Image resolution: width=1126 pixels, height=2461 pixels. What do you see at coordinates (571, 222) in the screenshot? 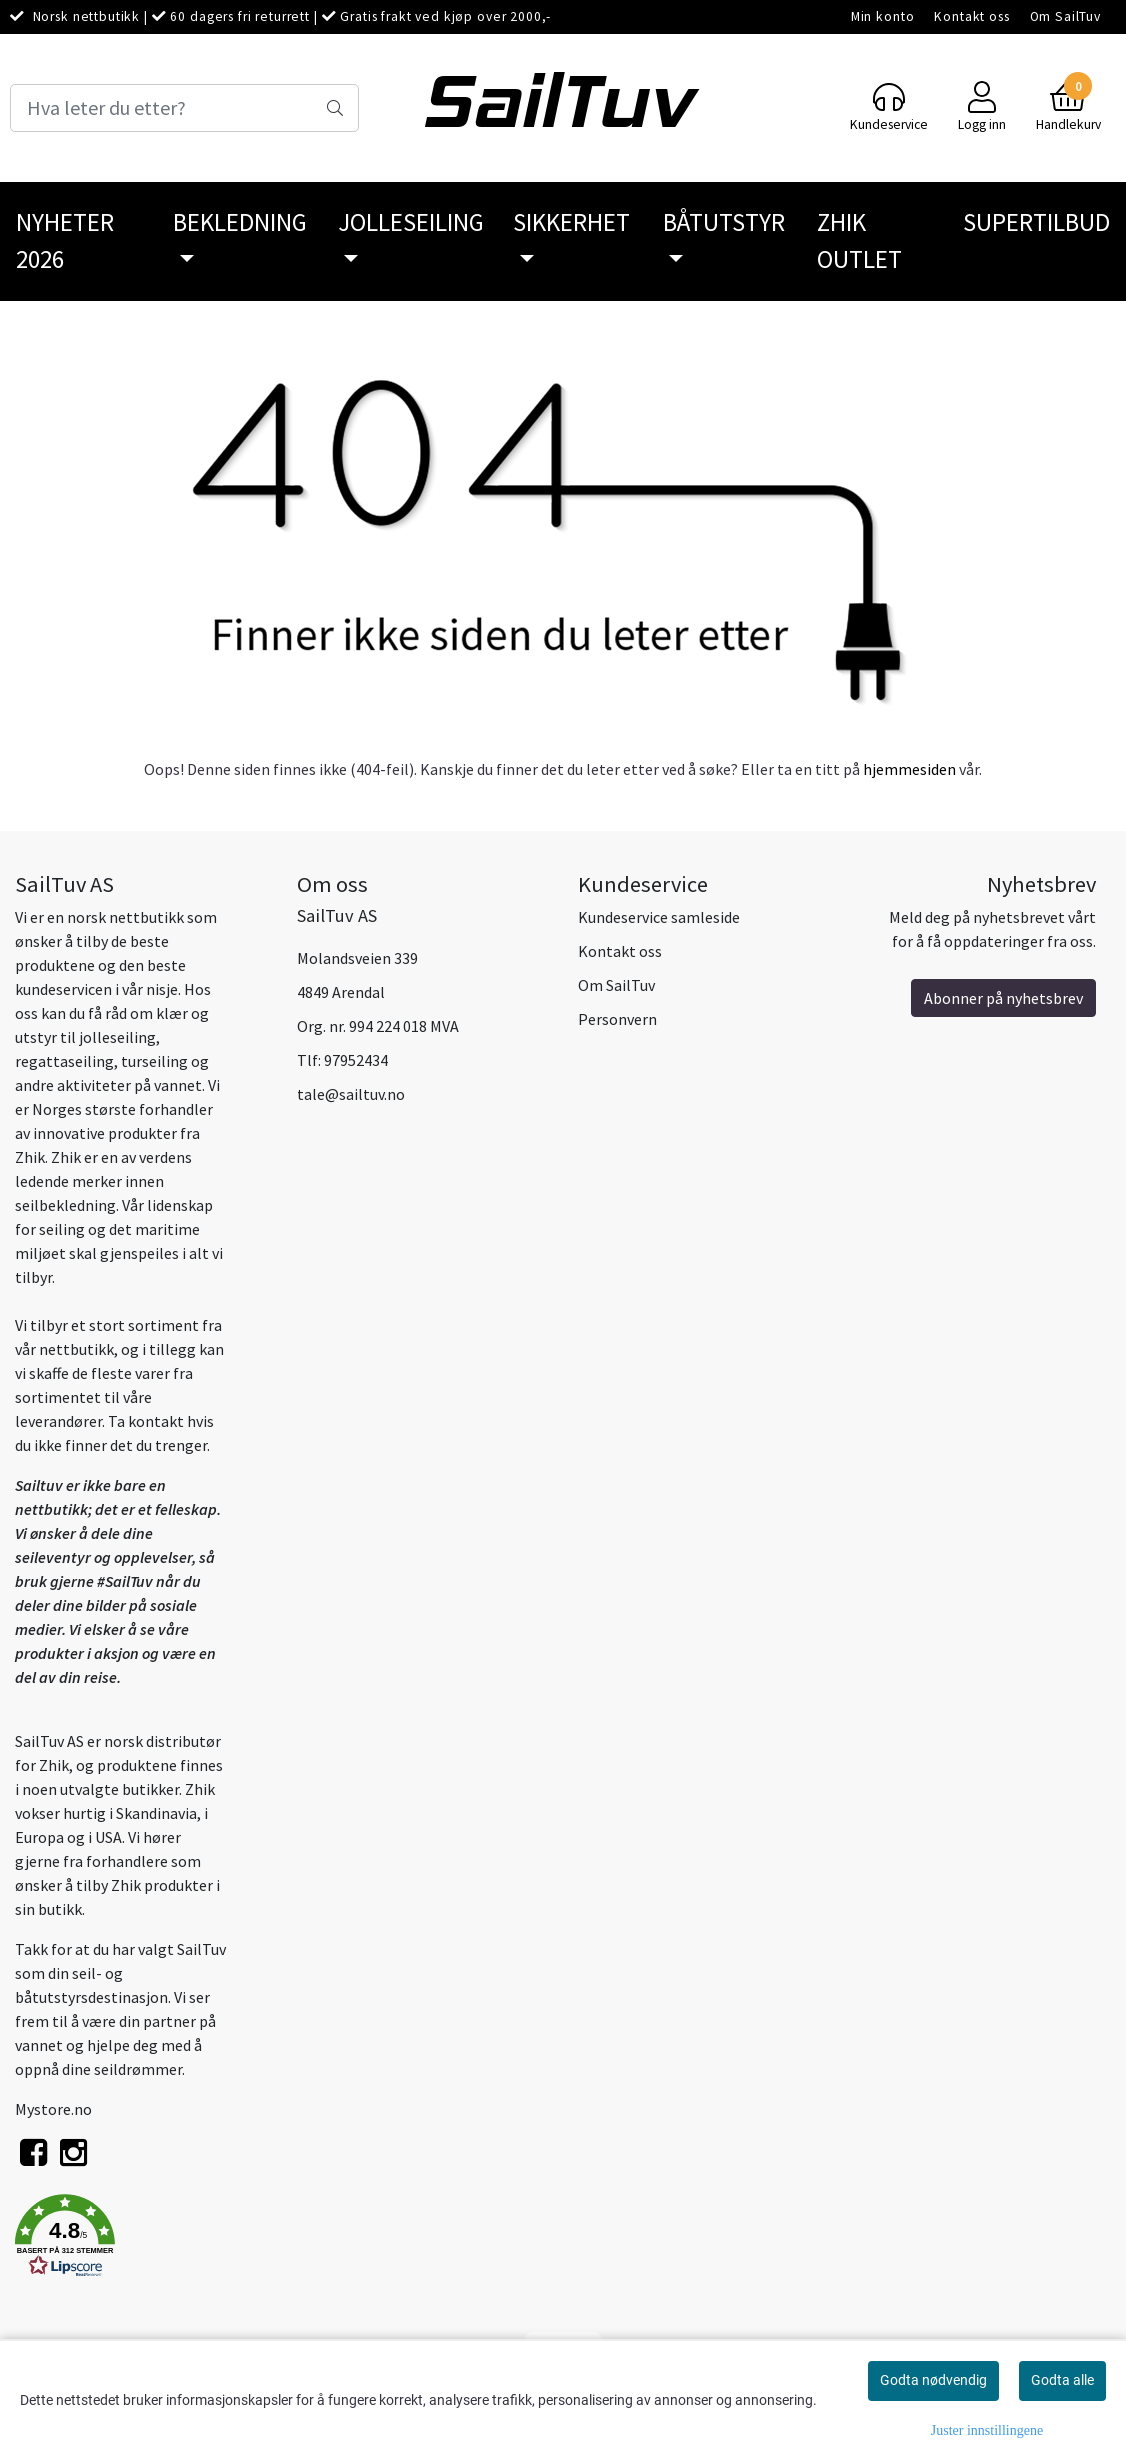
I see `Sikkerhet` at bounding box center [571, 222].